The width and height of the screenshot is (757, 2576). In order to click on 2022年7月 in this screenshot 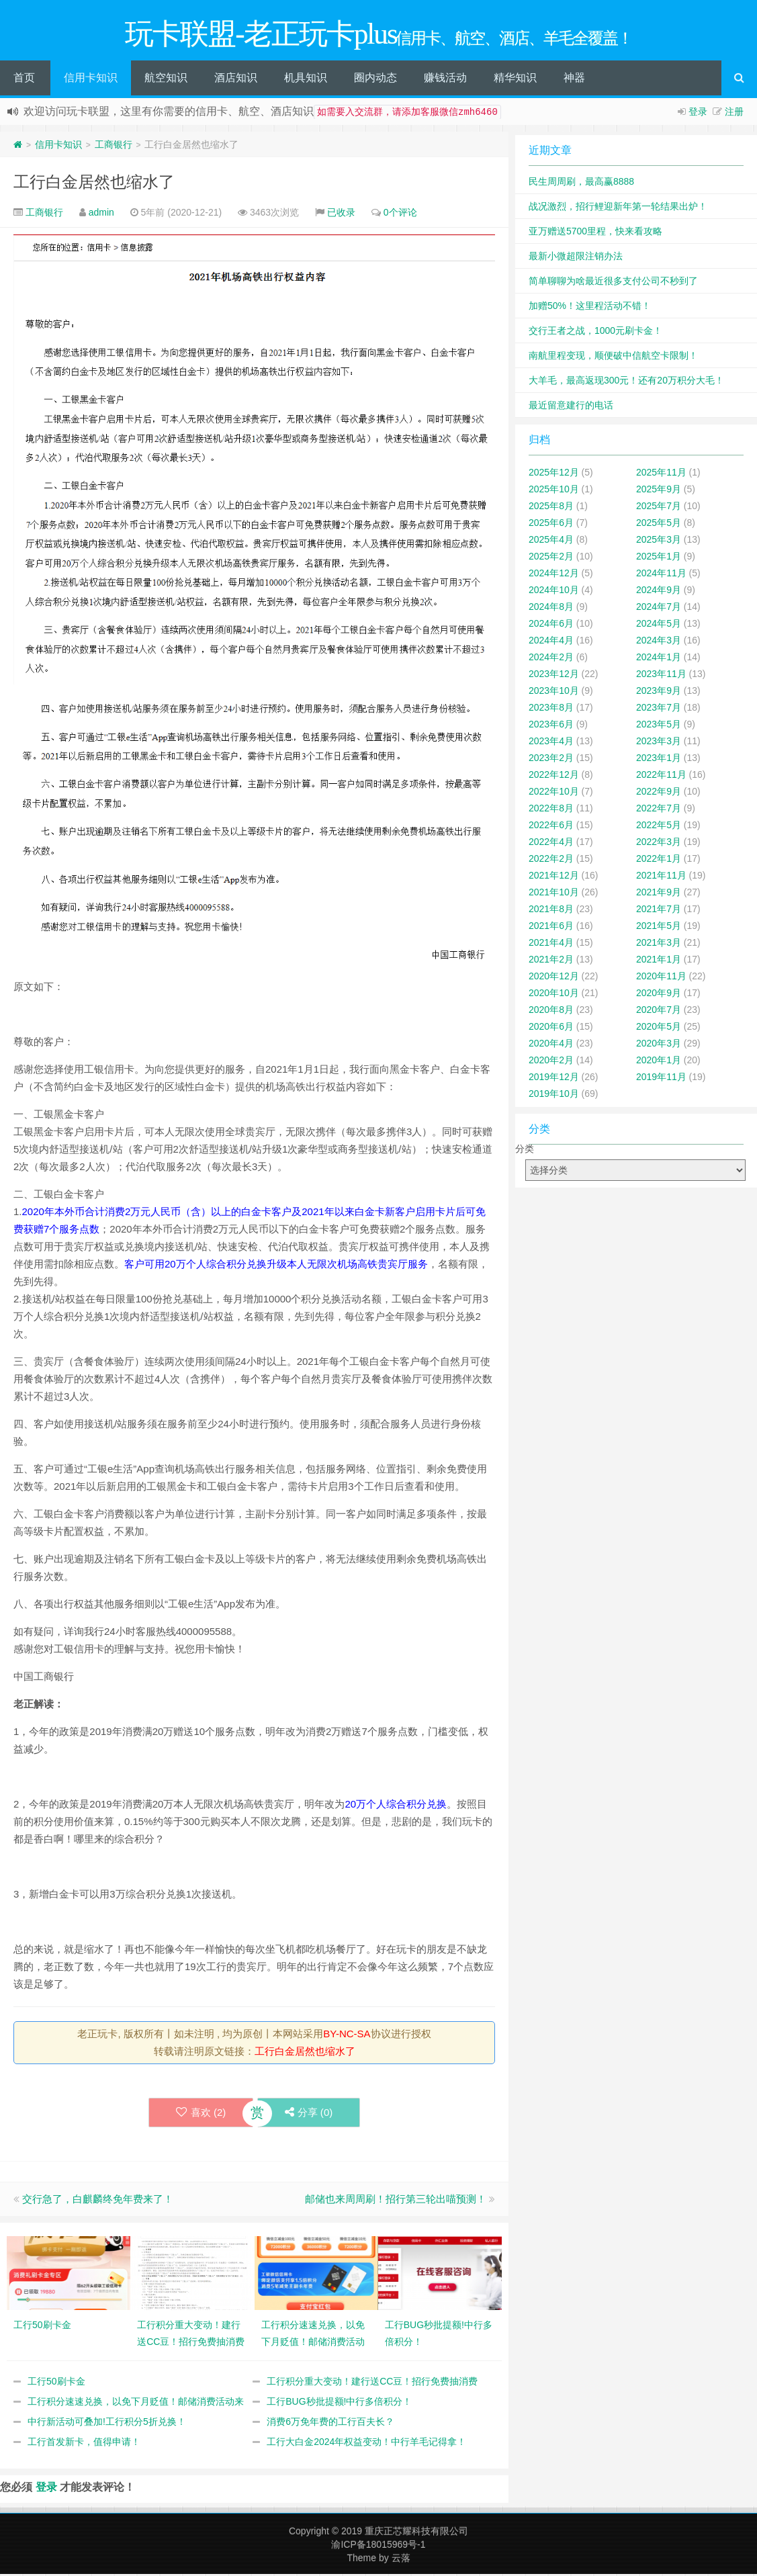, I will do `click(658, 810)`.